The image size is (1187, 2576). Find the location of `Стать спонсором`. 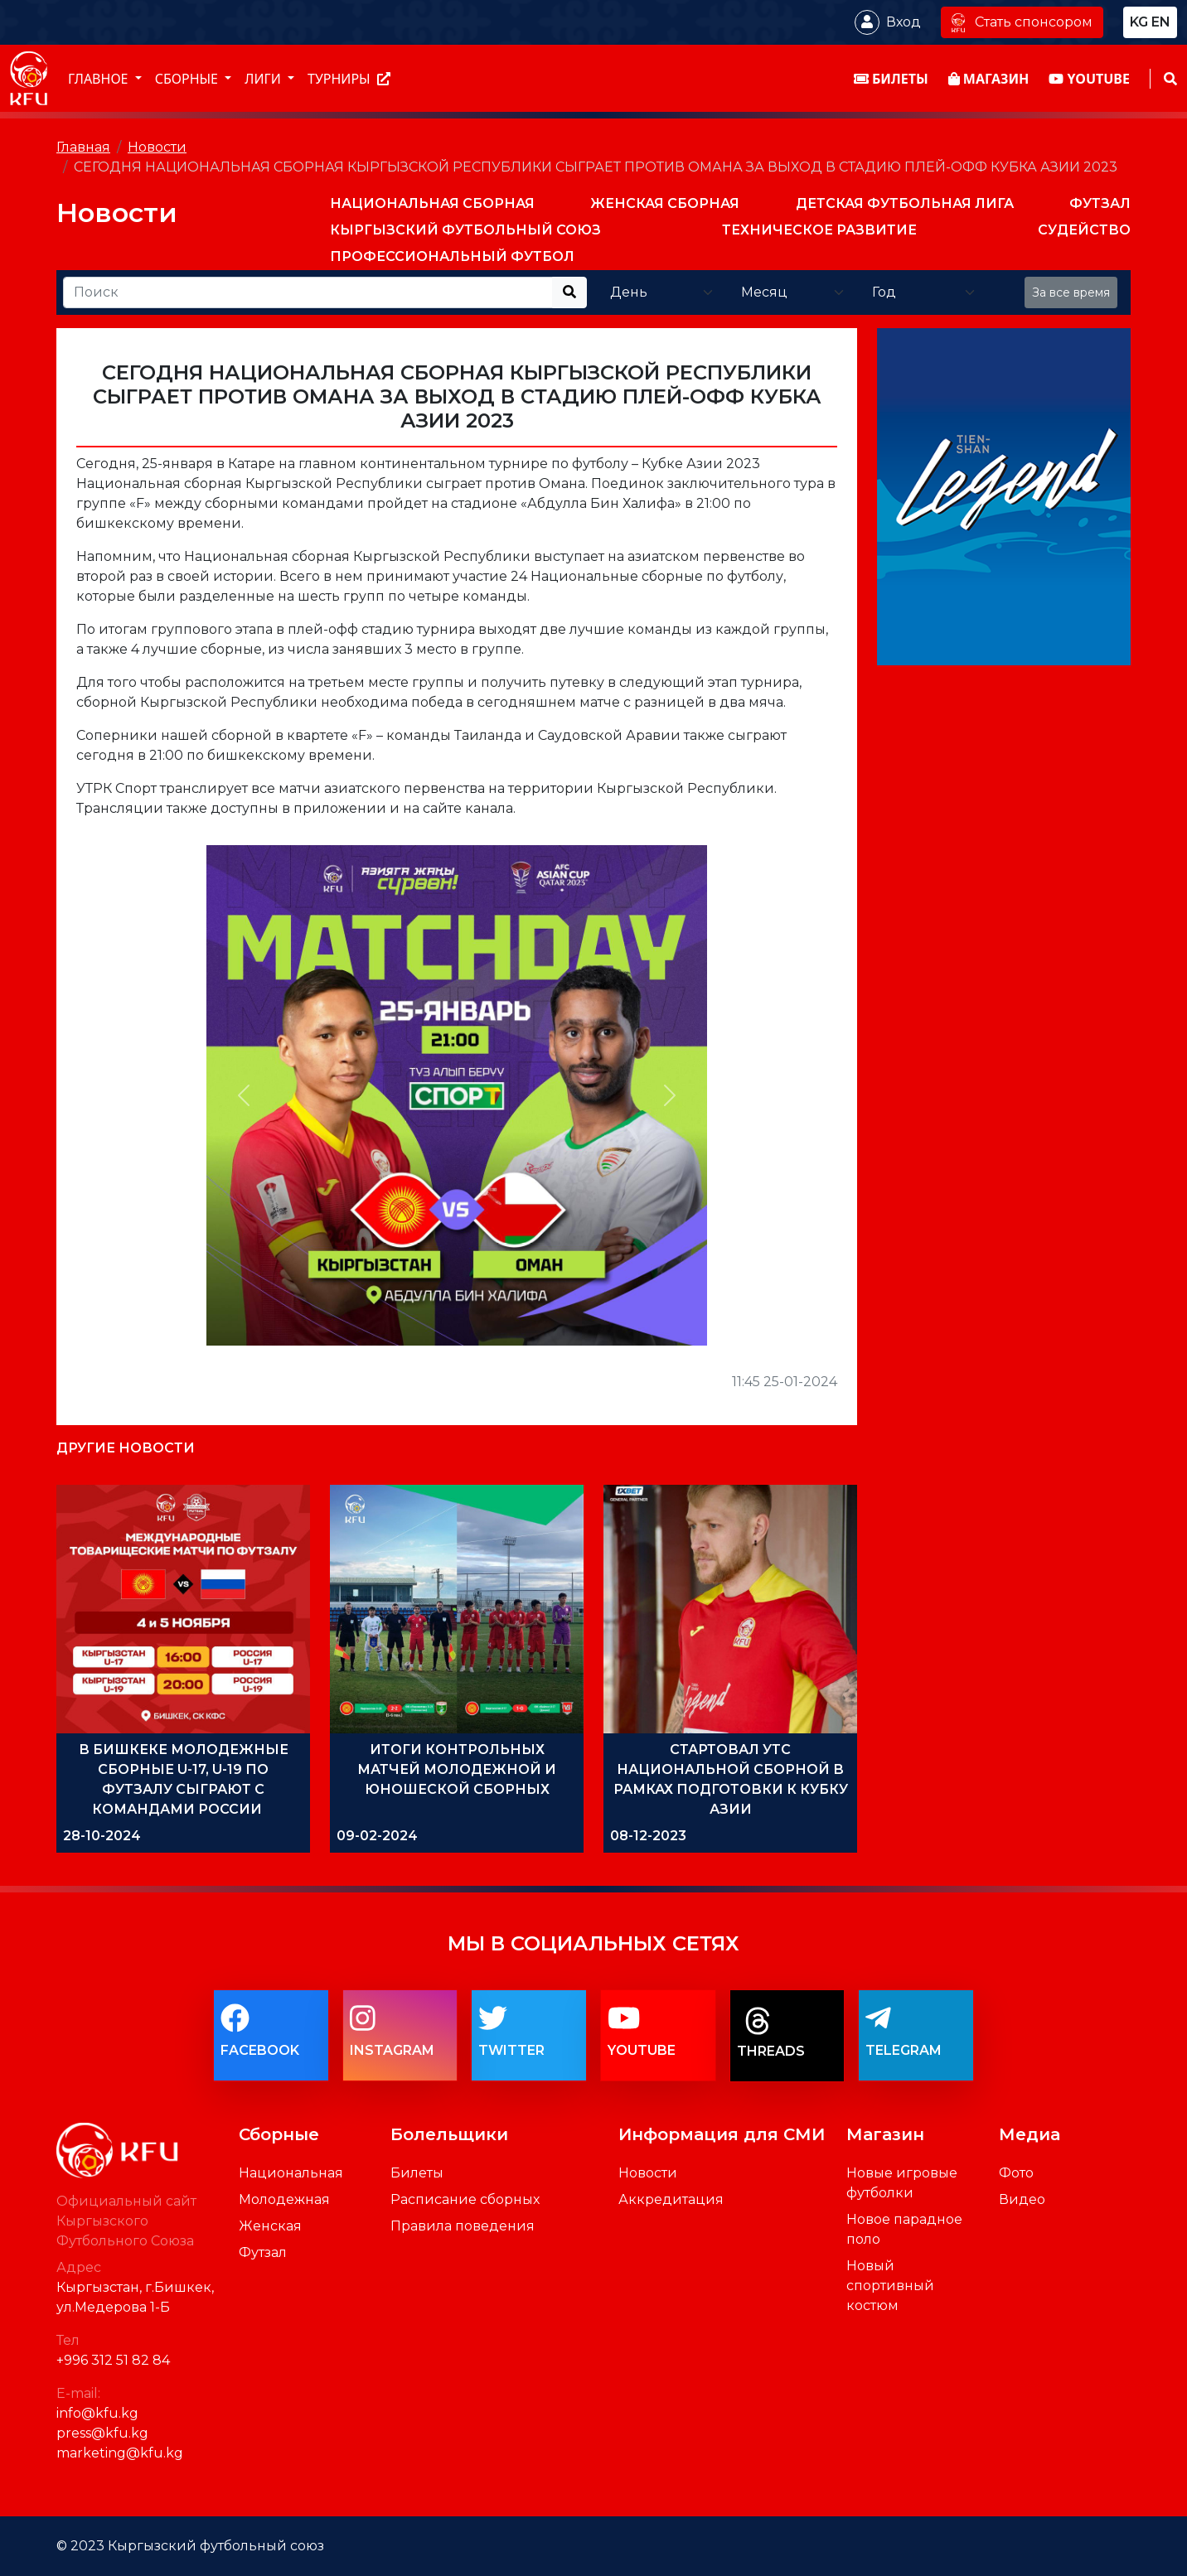

Стать спонсором is located at coordinates (1022, 22).